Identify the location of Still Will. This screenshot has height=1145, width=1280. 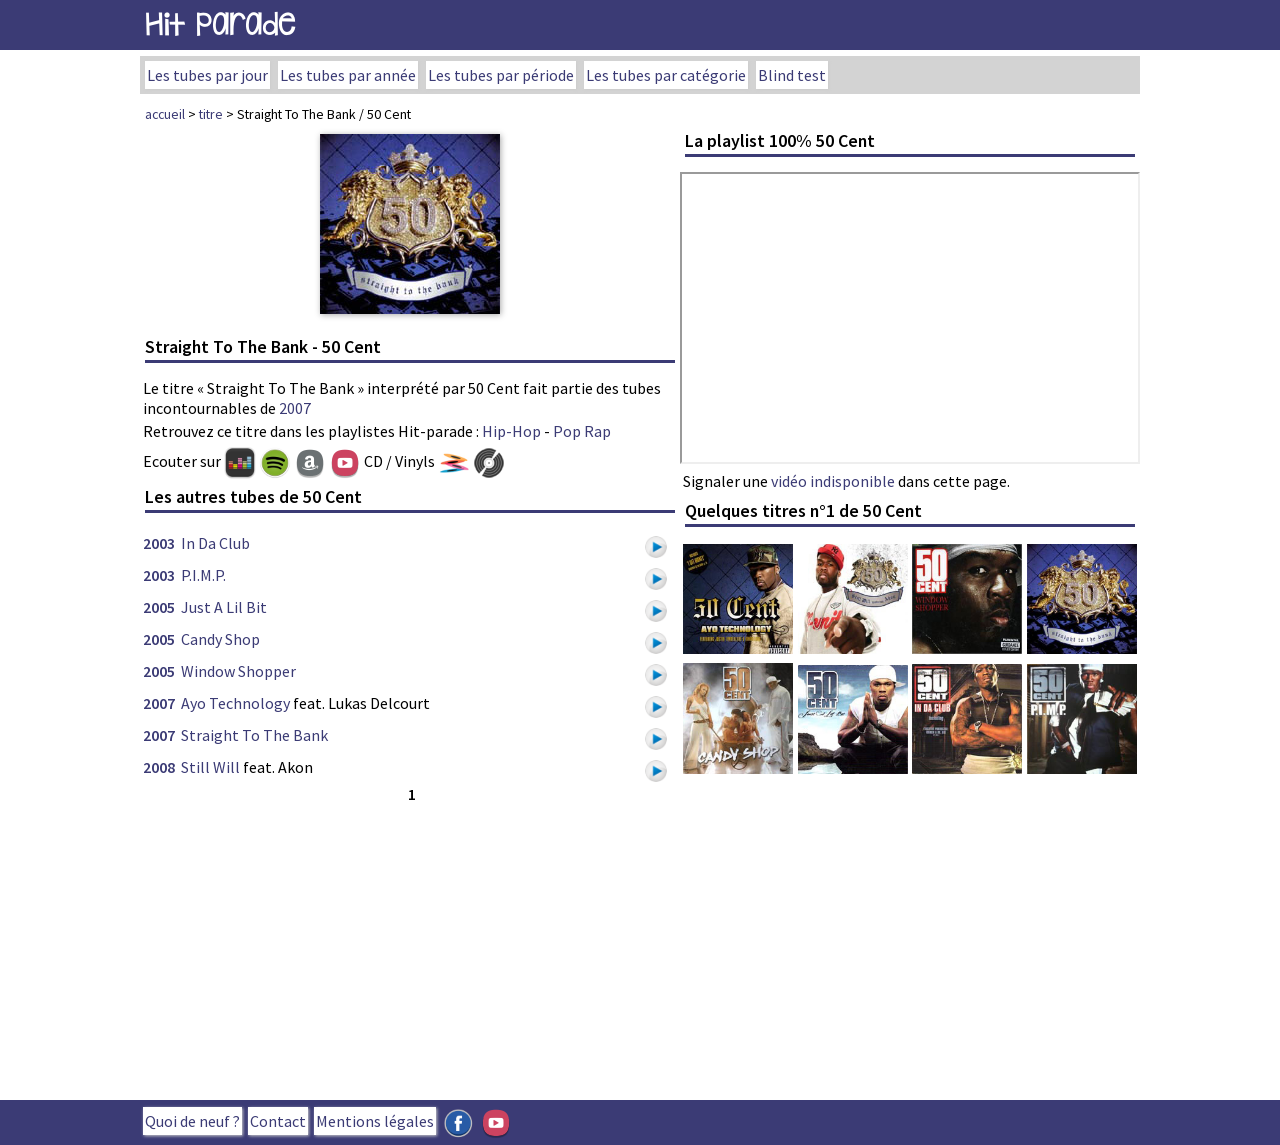
(210, 767).